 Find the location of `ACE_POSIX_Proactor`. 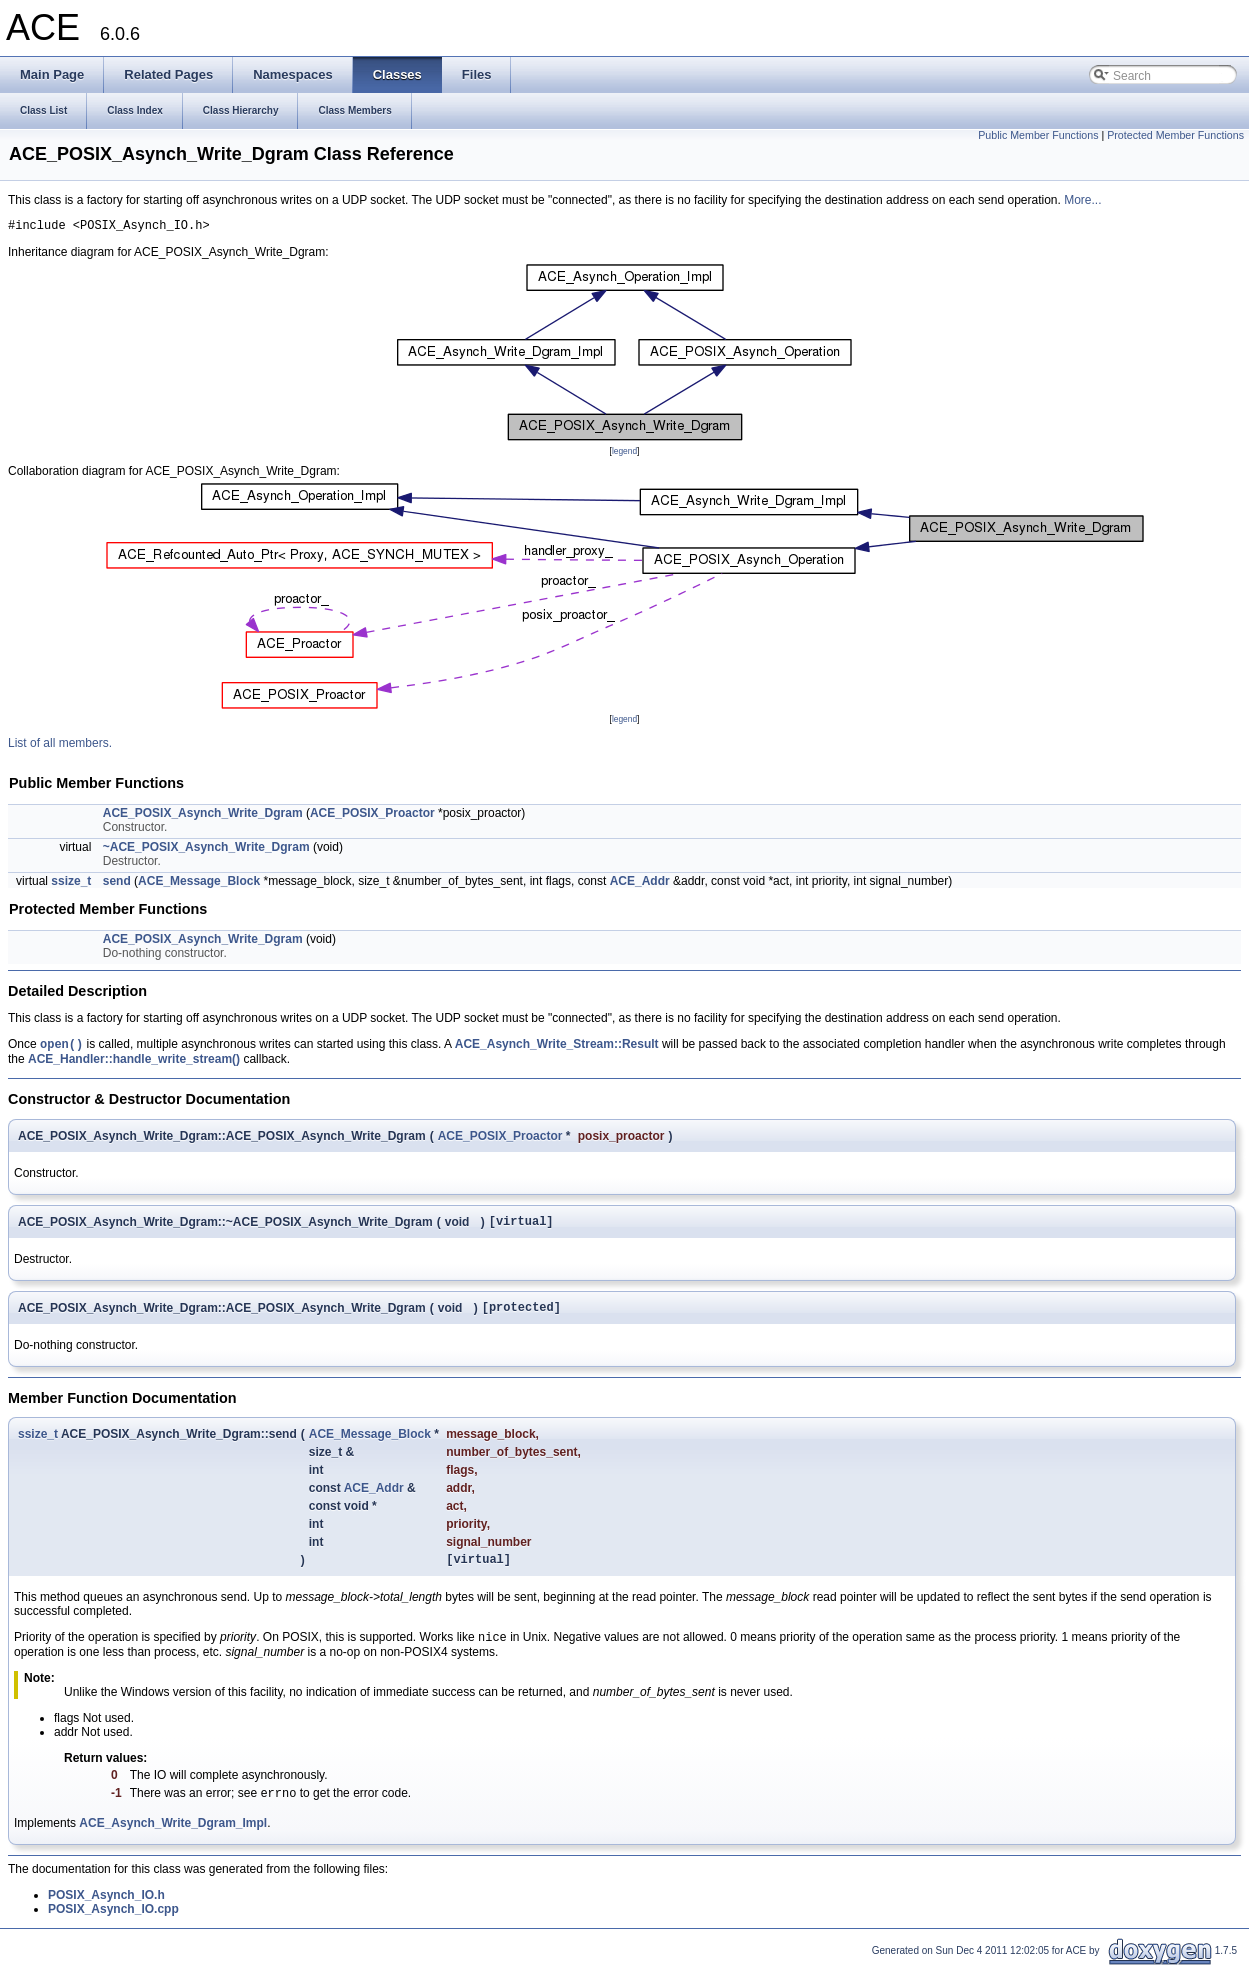

ACE_POSIX_Proactor is located at coordinates (372, 816).